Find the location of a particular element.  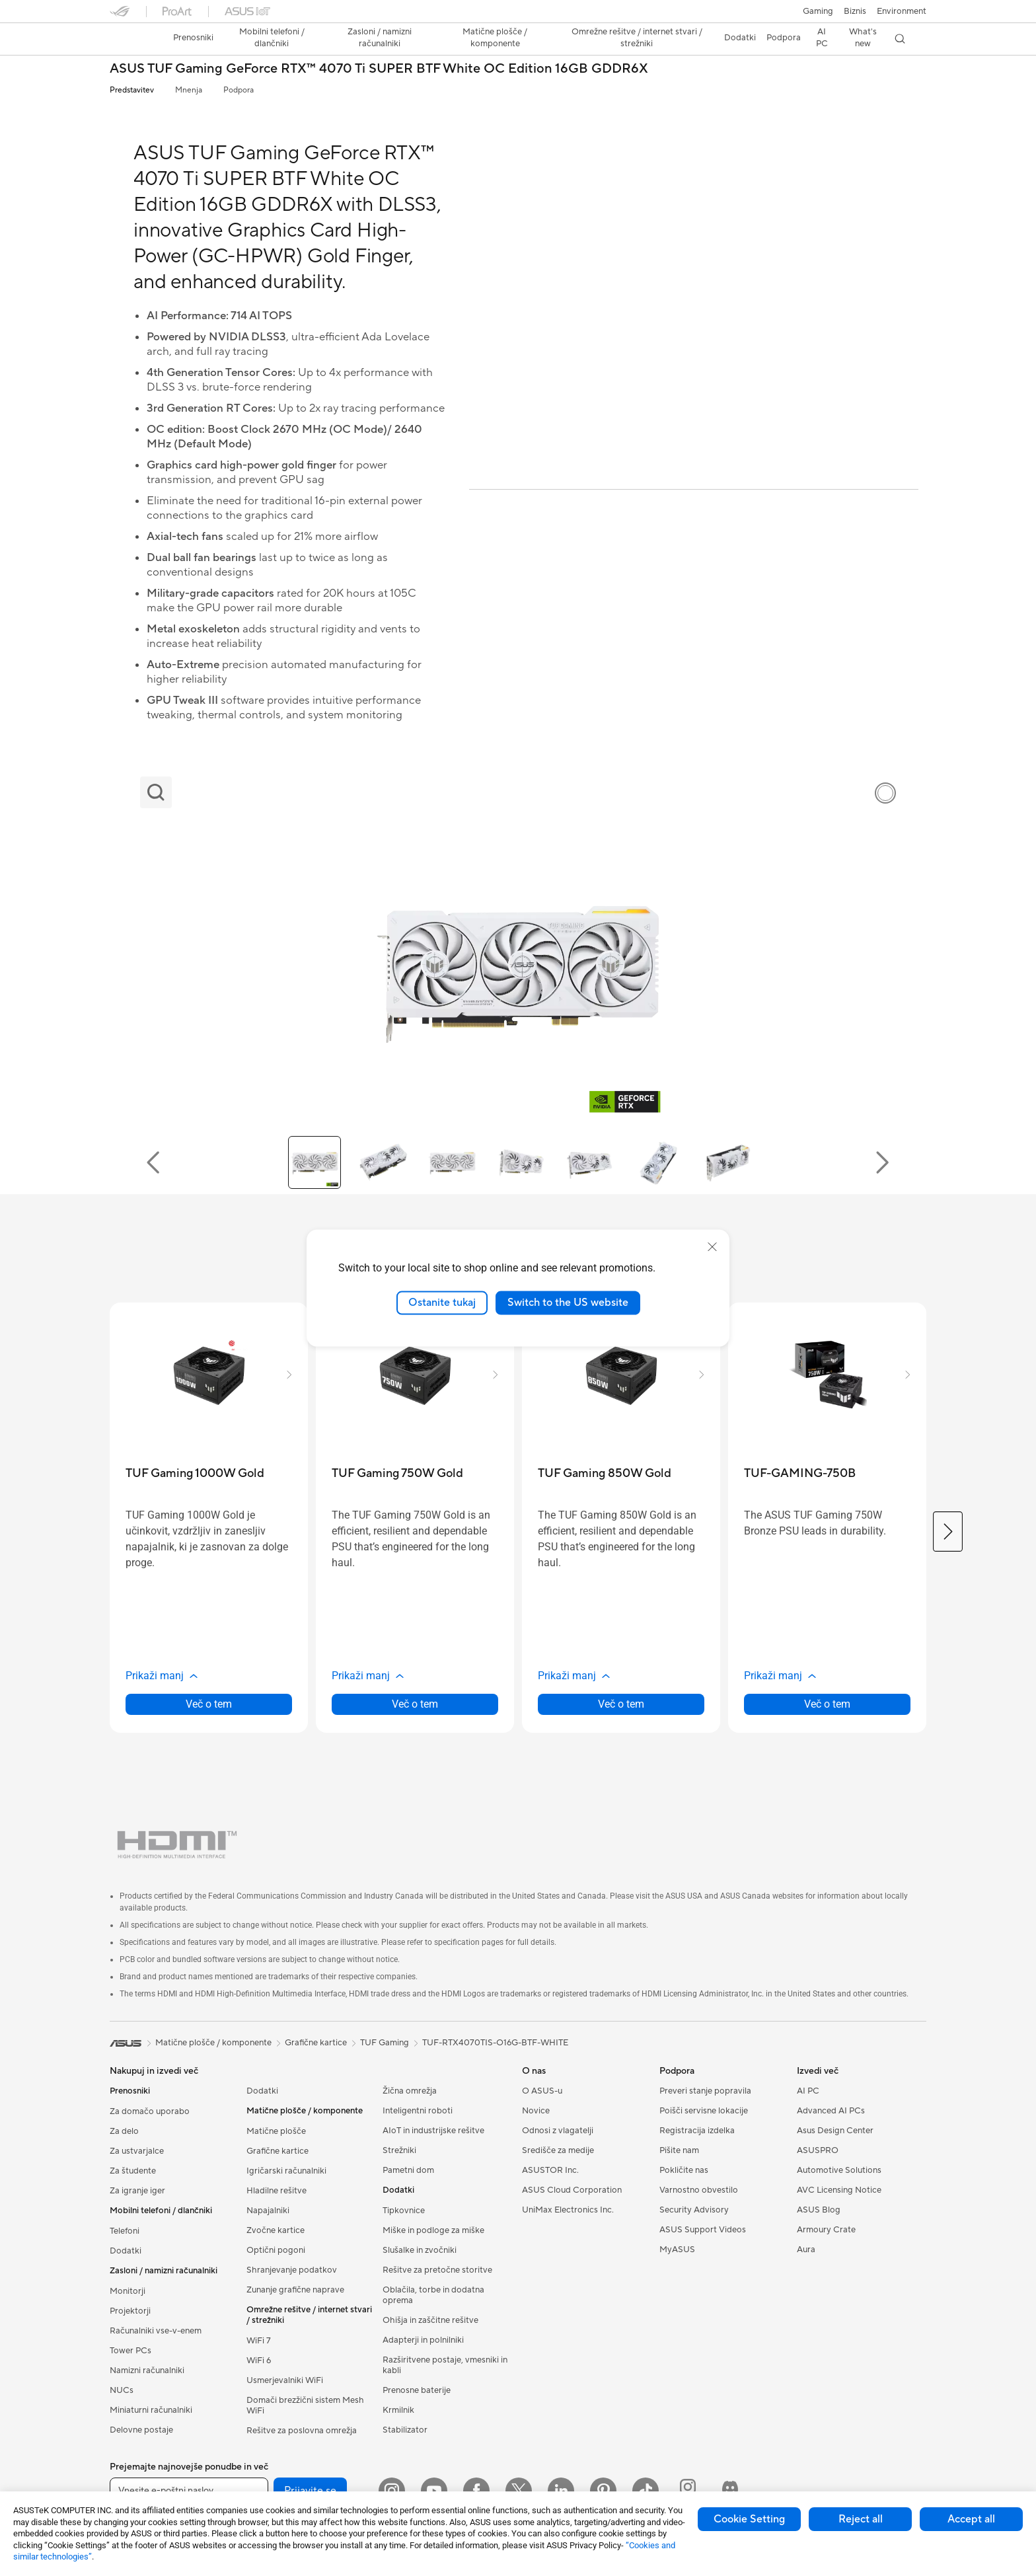

WiFi 6 is located at coordinates (258, 2360).